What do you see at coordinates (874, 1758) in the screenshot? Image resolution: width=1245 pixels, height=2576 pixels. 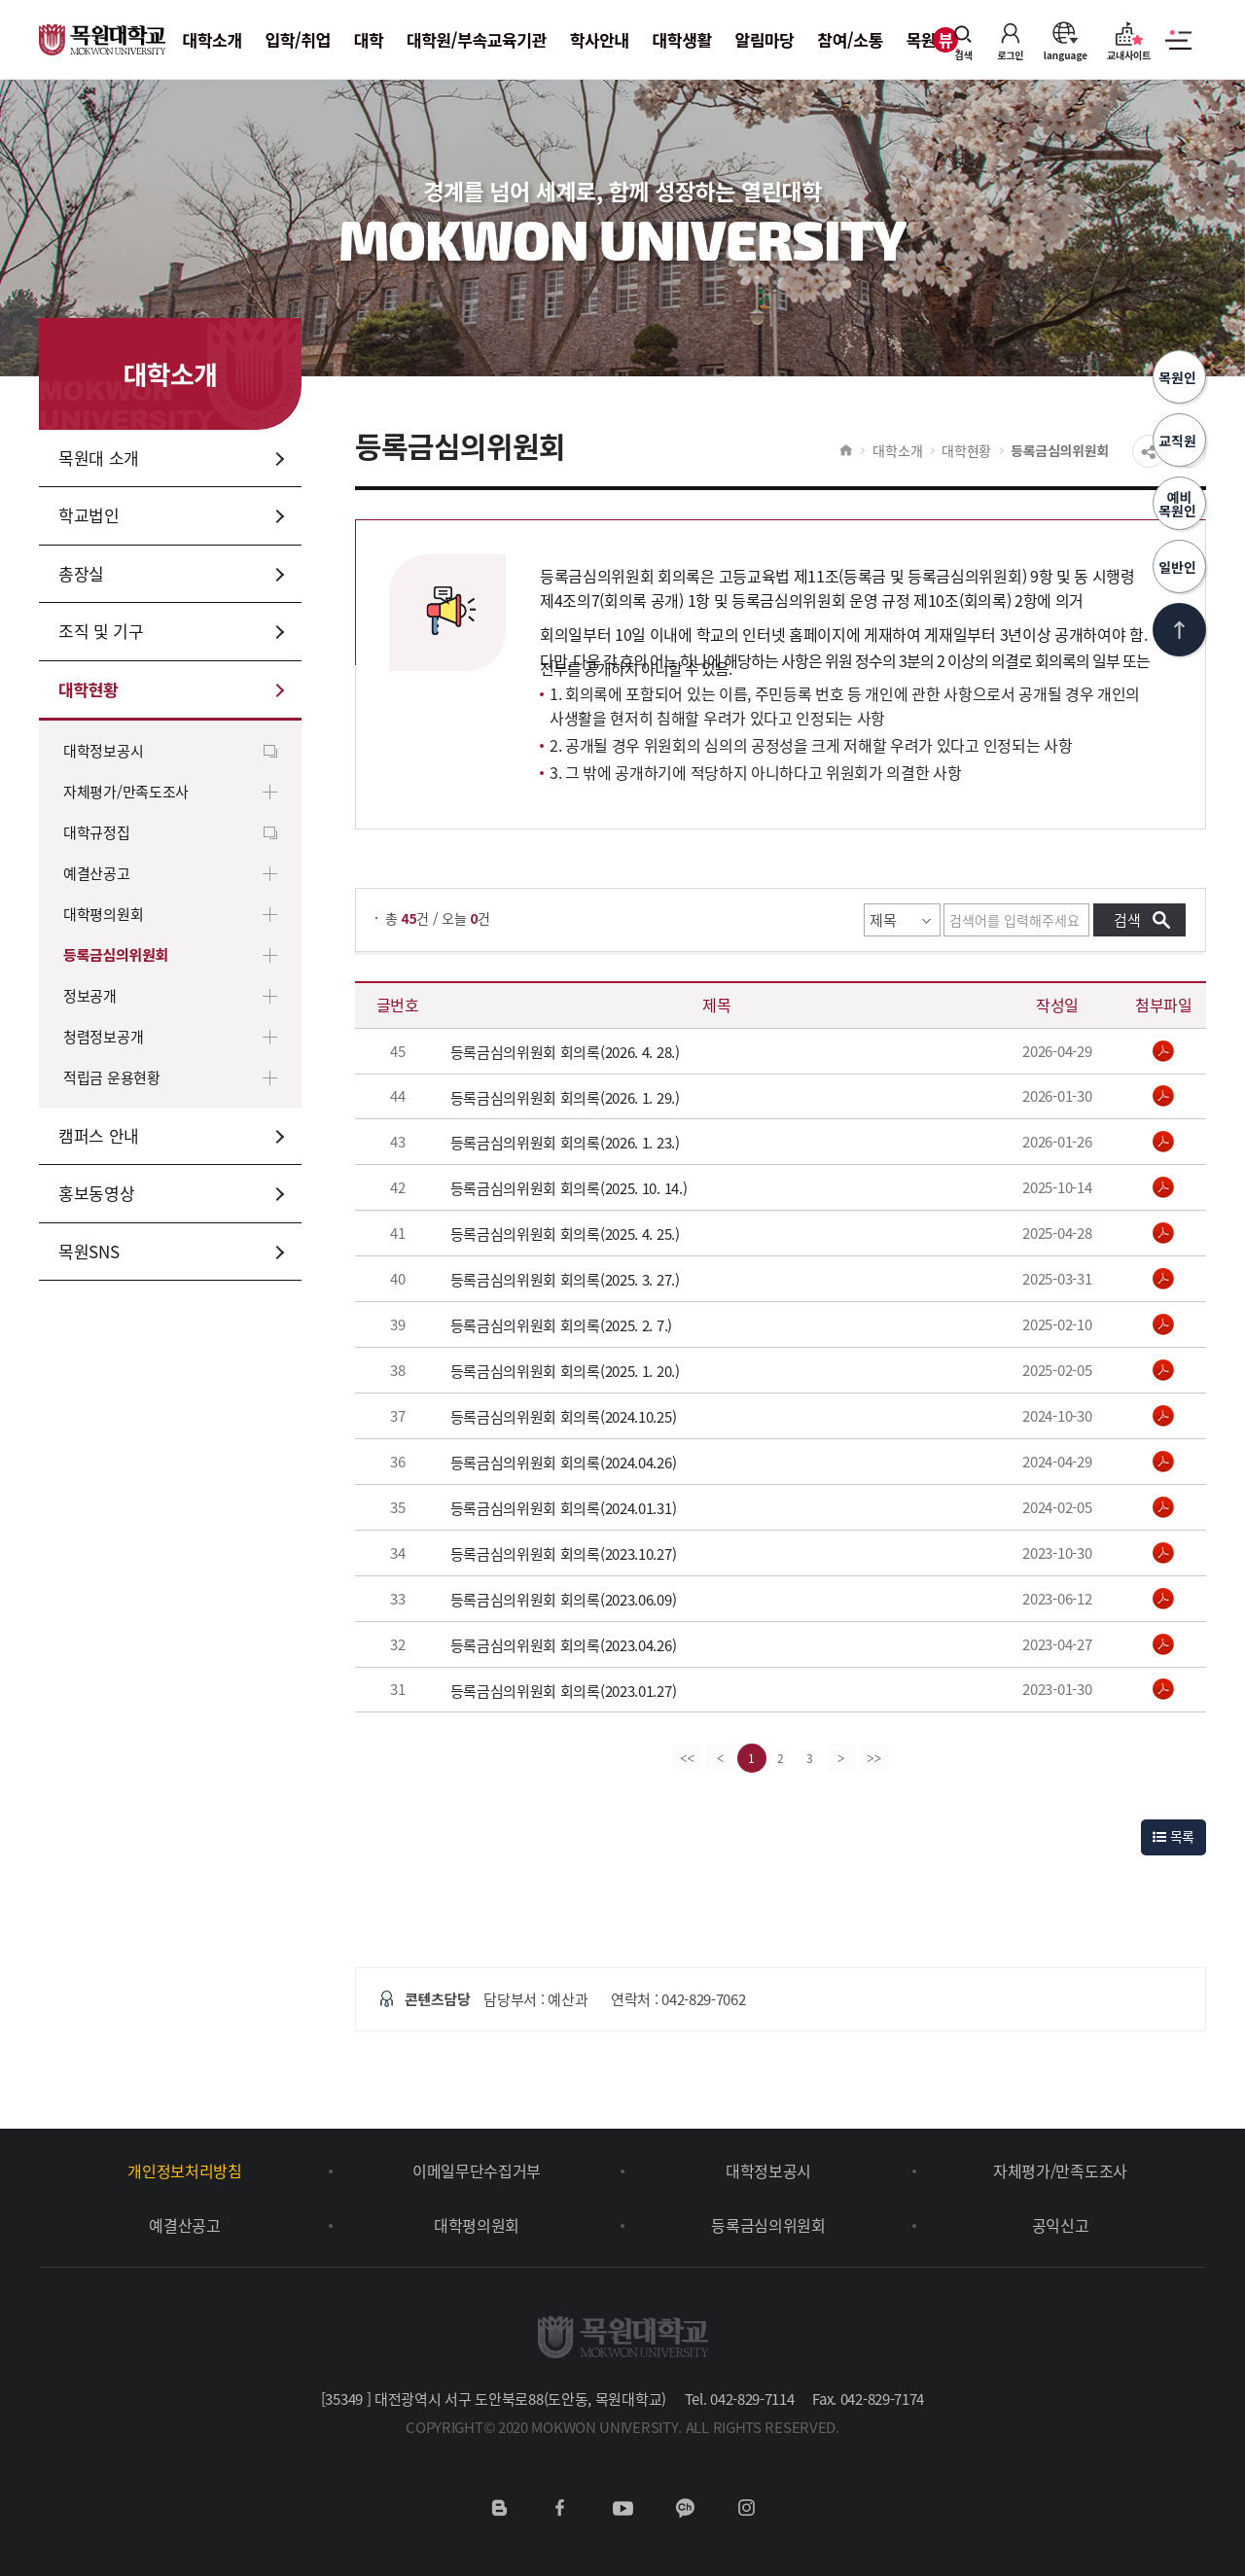 I see `[last]` at bounding box center [874, 1758].